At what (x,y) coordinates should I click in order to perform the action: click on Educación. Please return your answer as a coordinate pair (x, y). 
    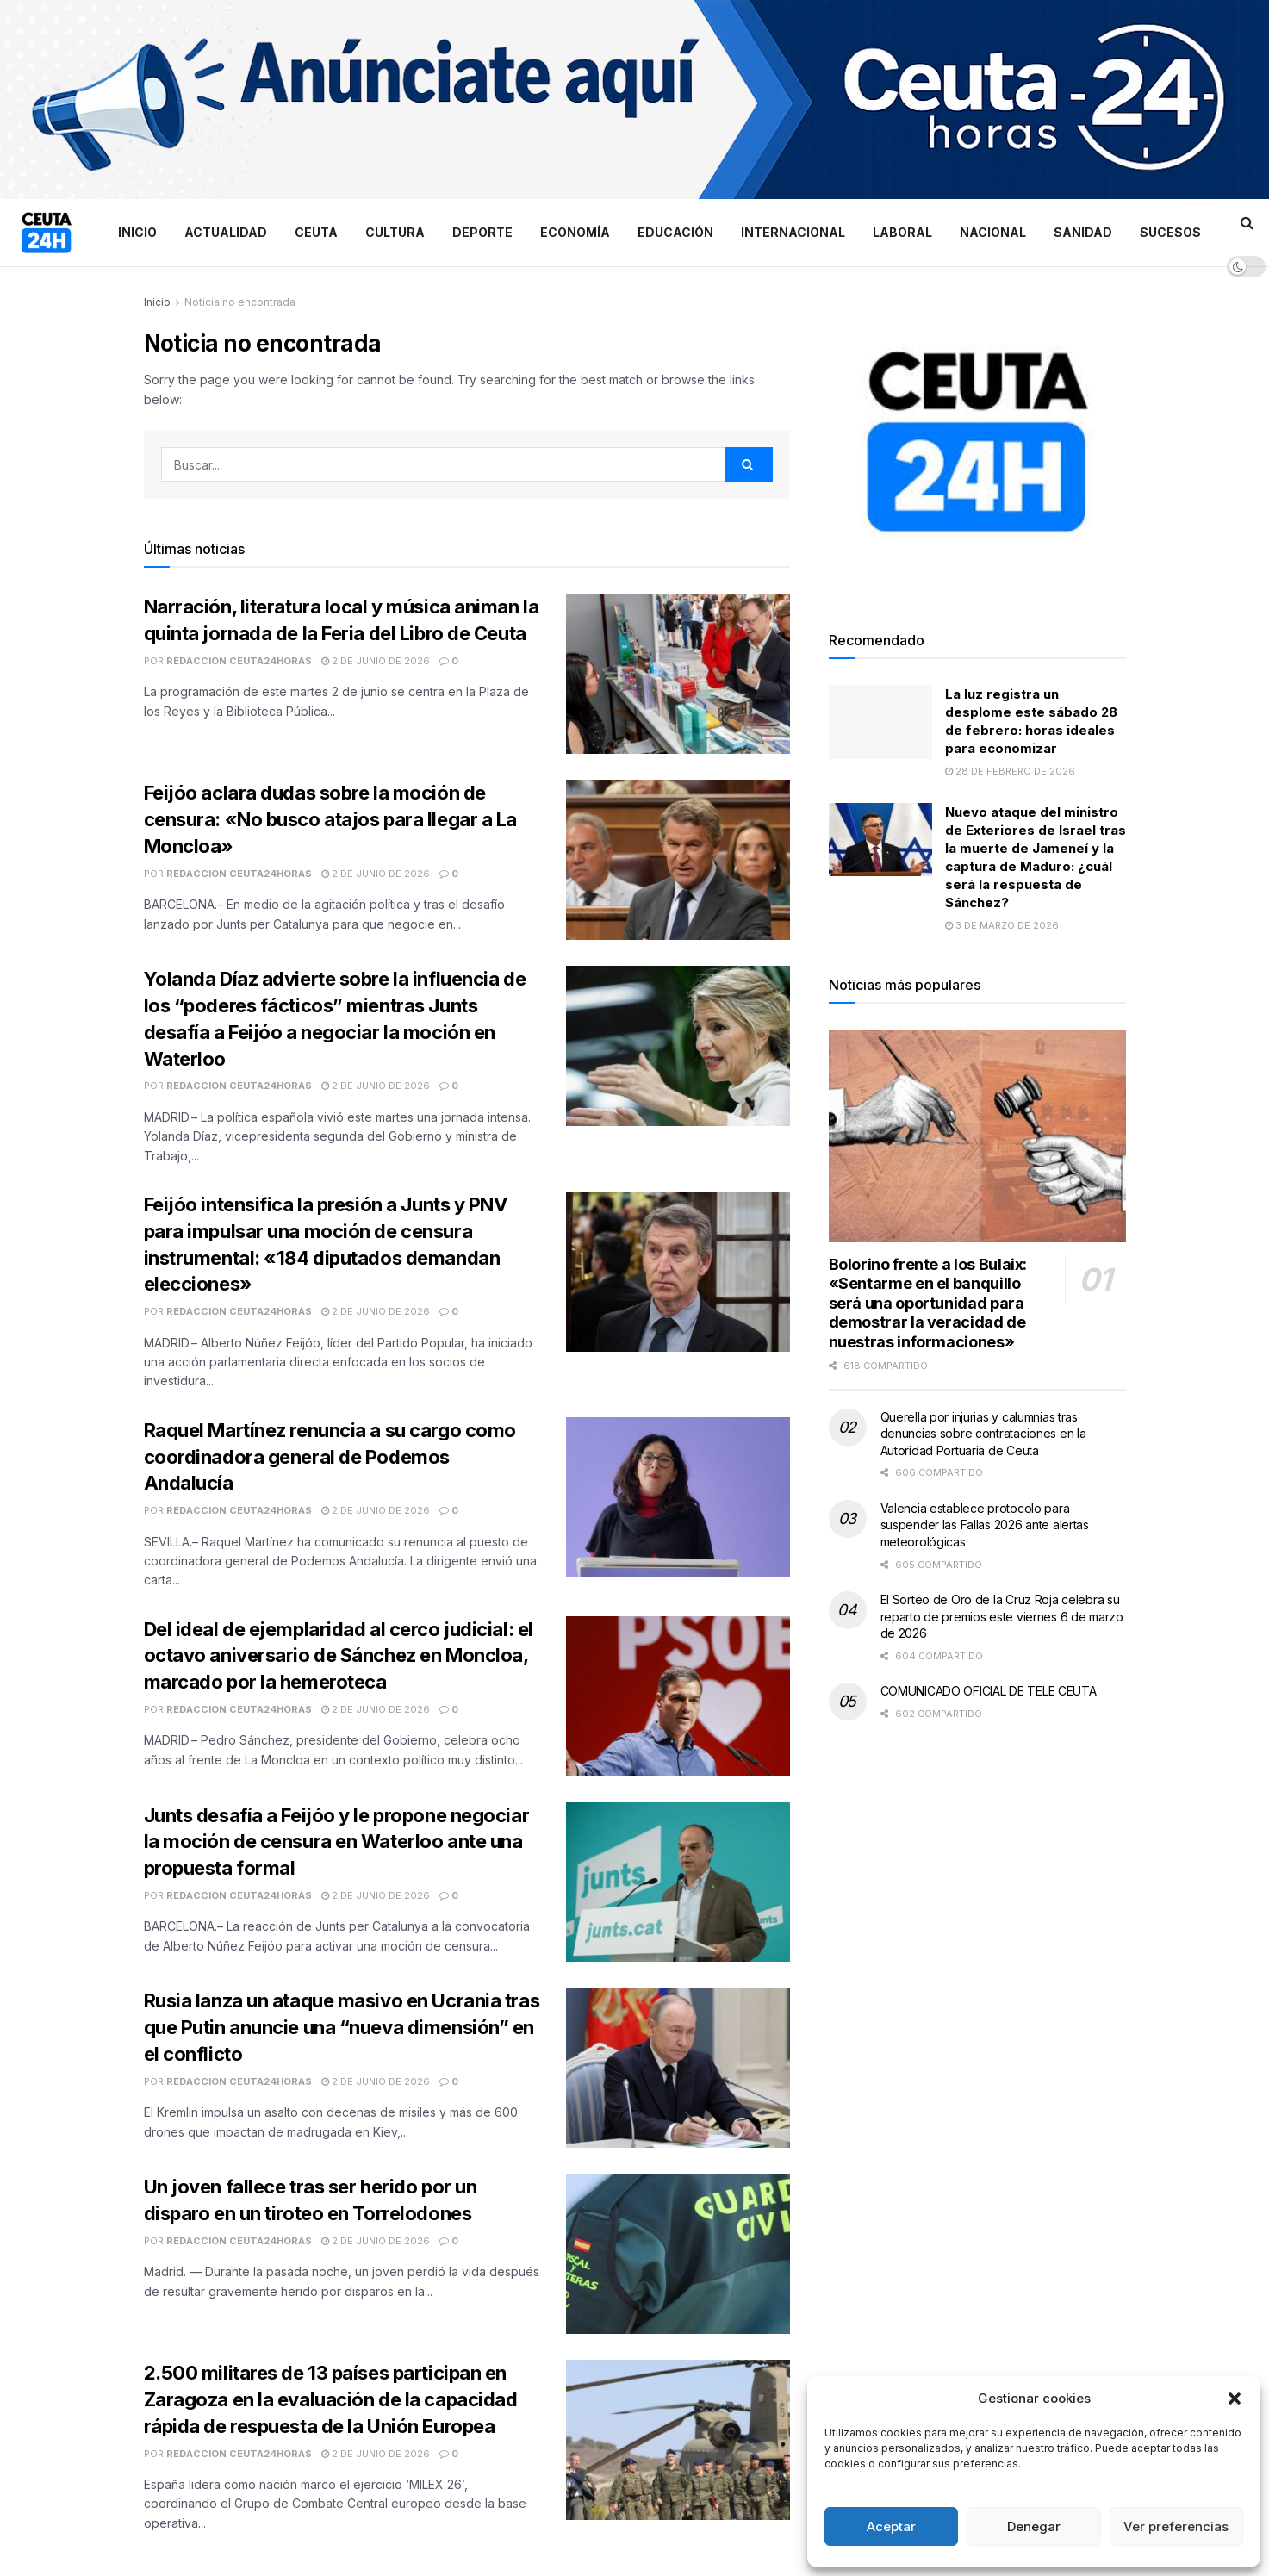
    Looking at the image, I should click on (675, 232).